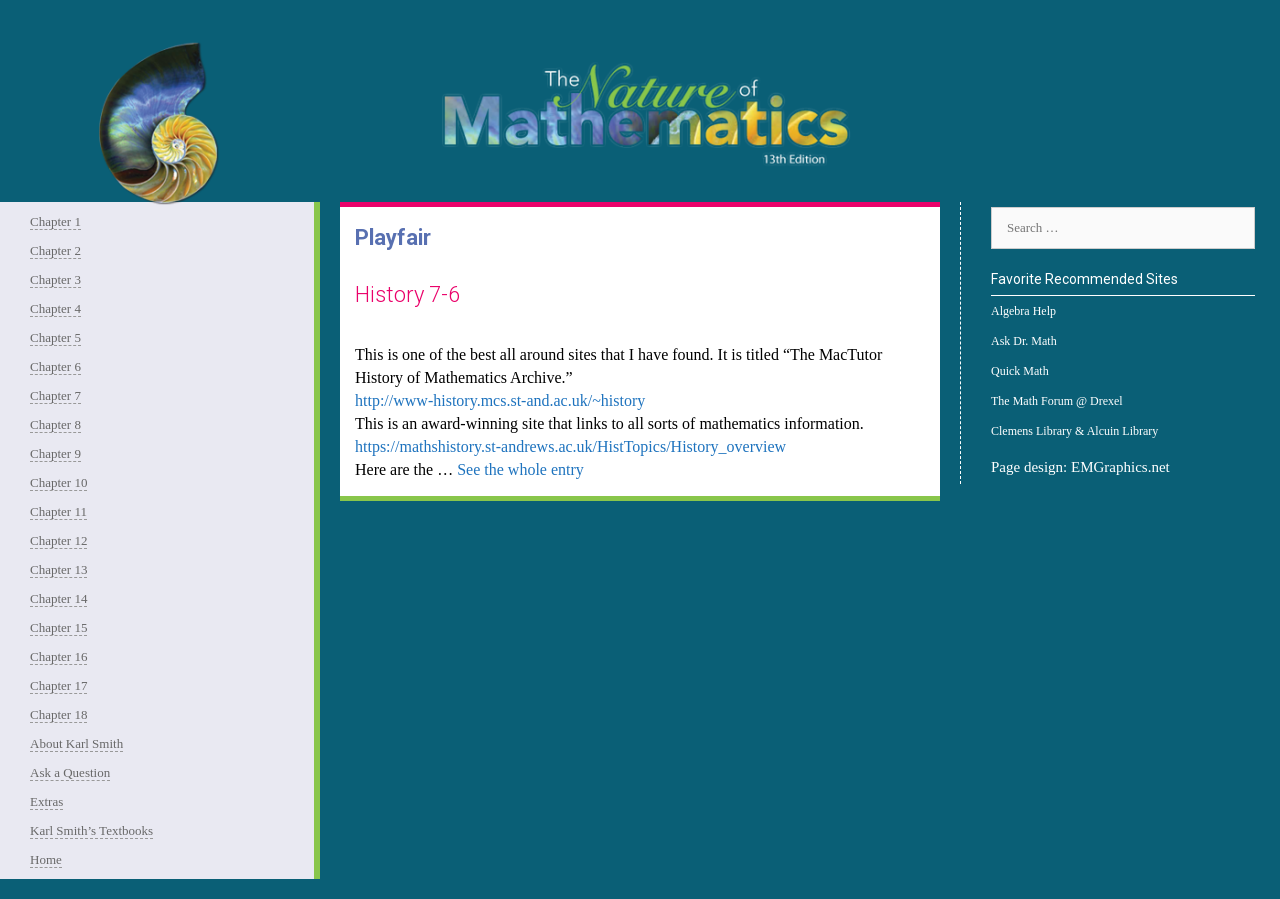  What do you see at coordinates (55, 395) in the screenshot?
I see `Chapter 7` at bounding box center [55, 395].